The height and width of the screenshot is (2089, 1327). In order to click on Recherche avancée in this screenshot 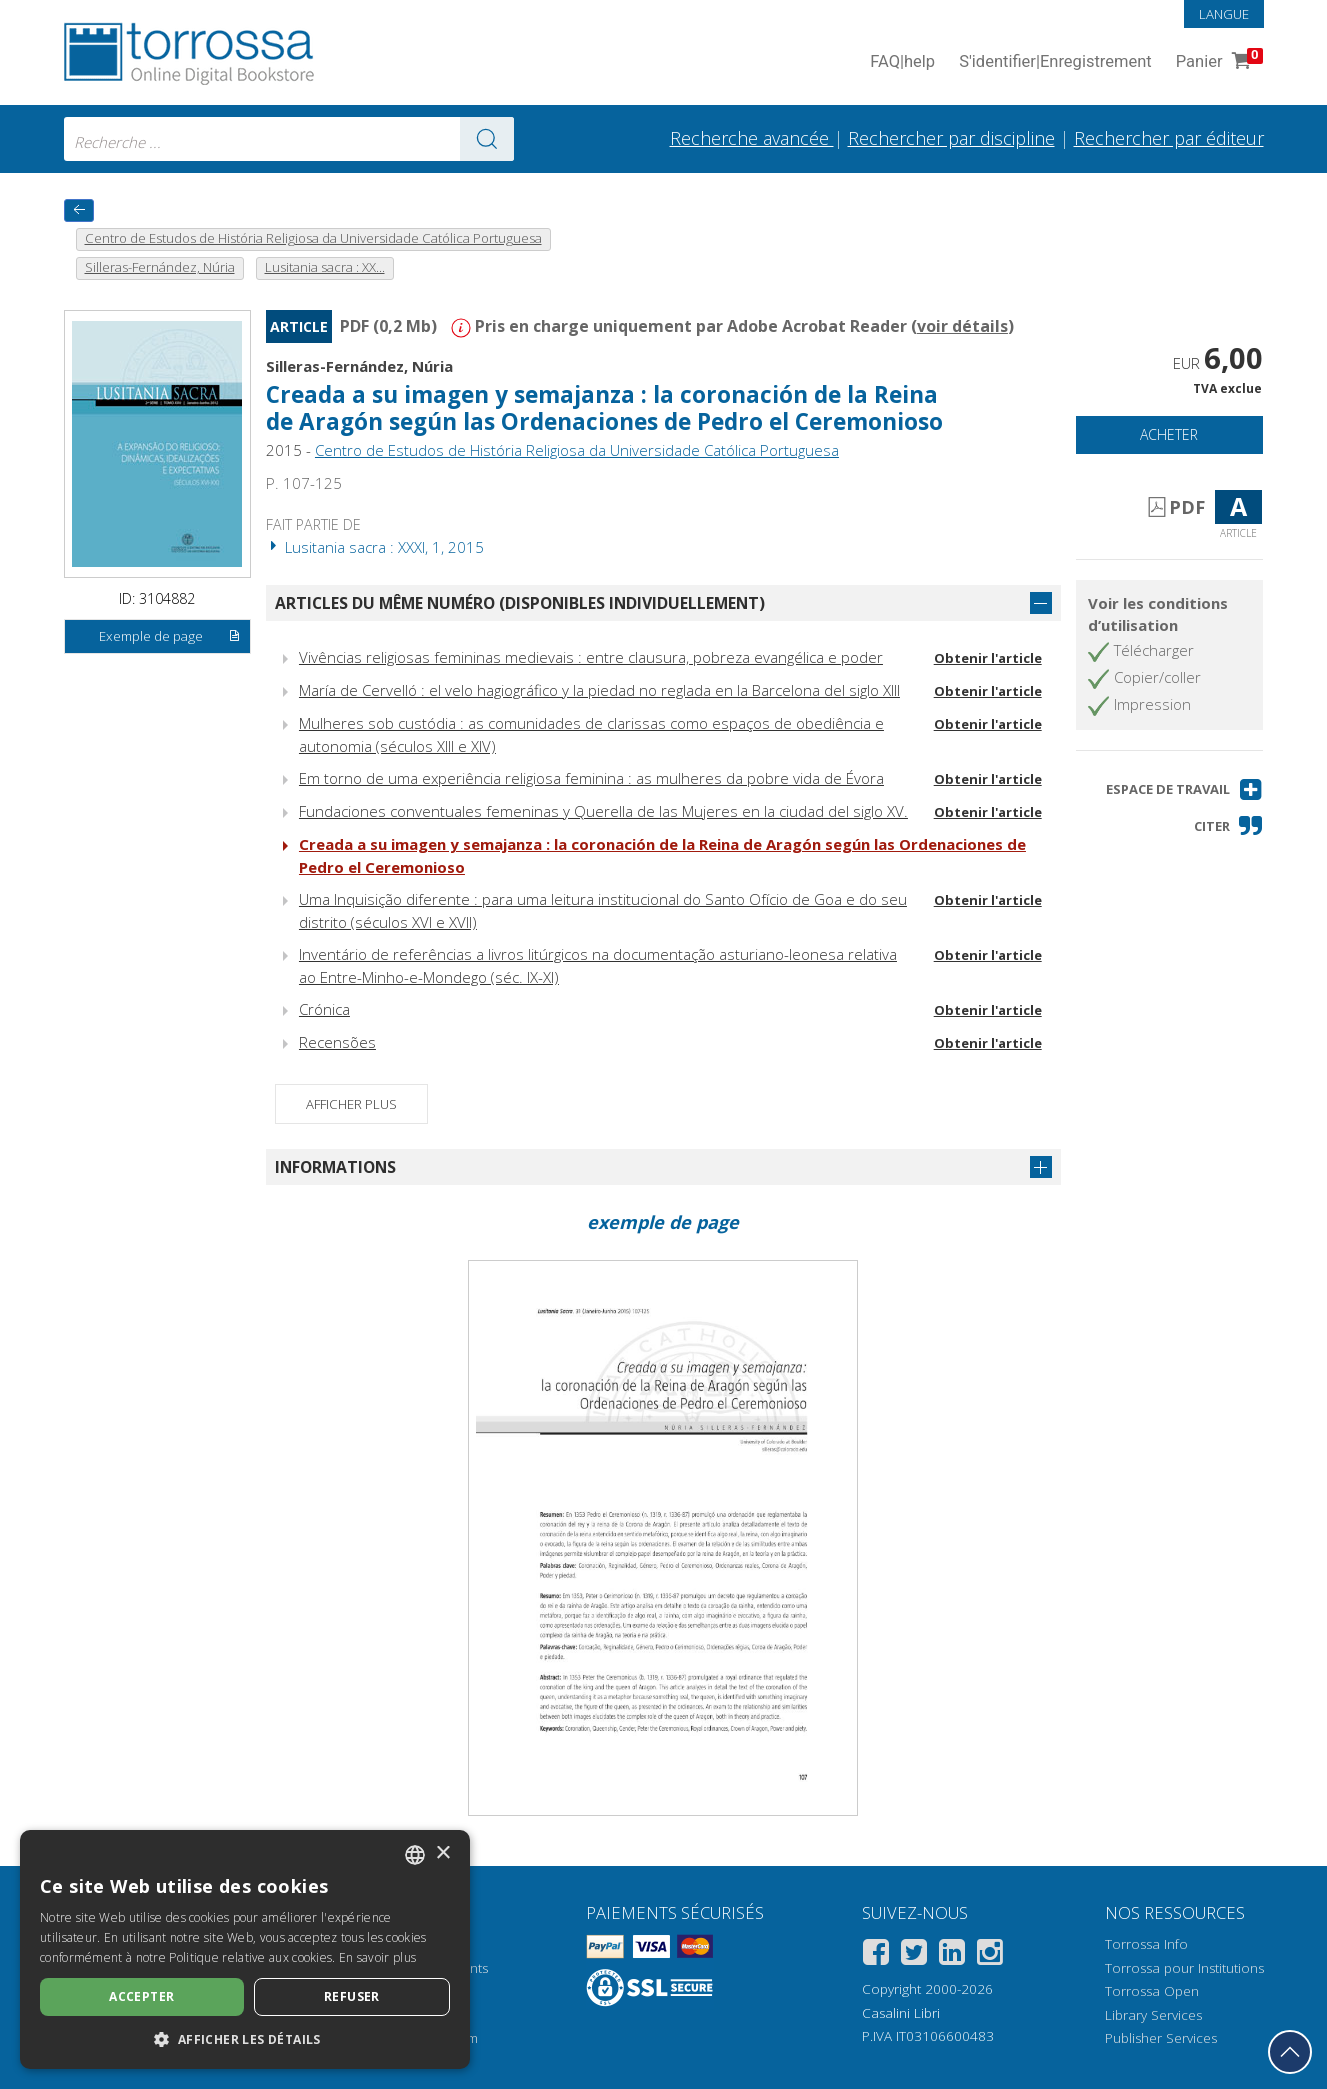, I will do `click(752, 138)`.